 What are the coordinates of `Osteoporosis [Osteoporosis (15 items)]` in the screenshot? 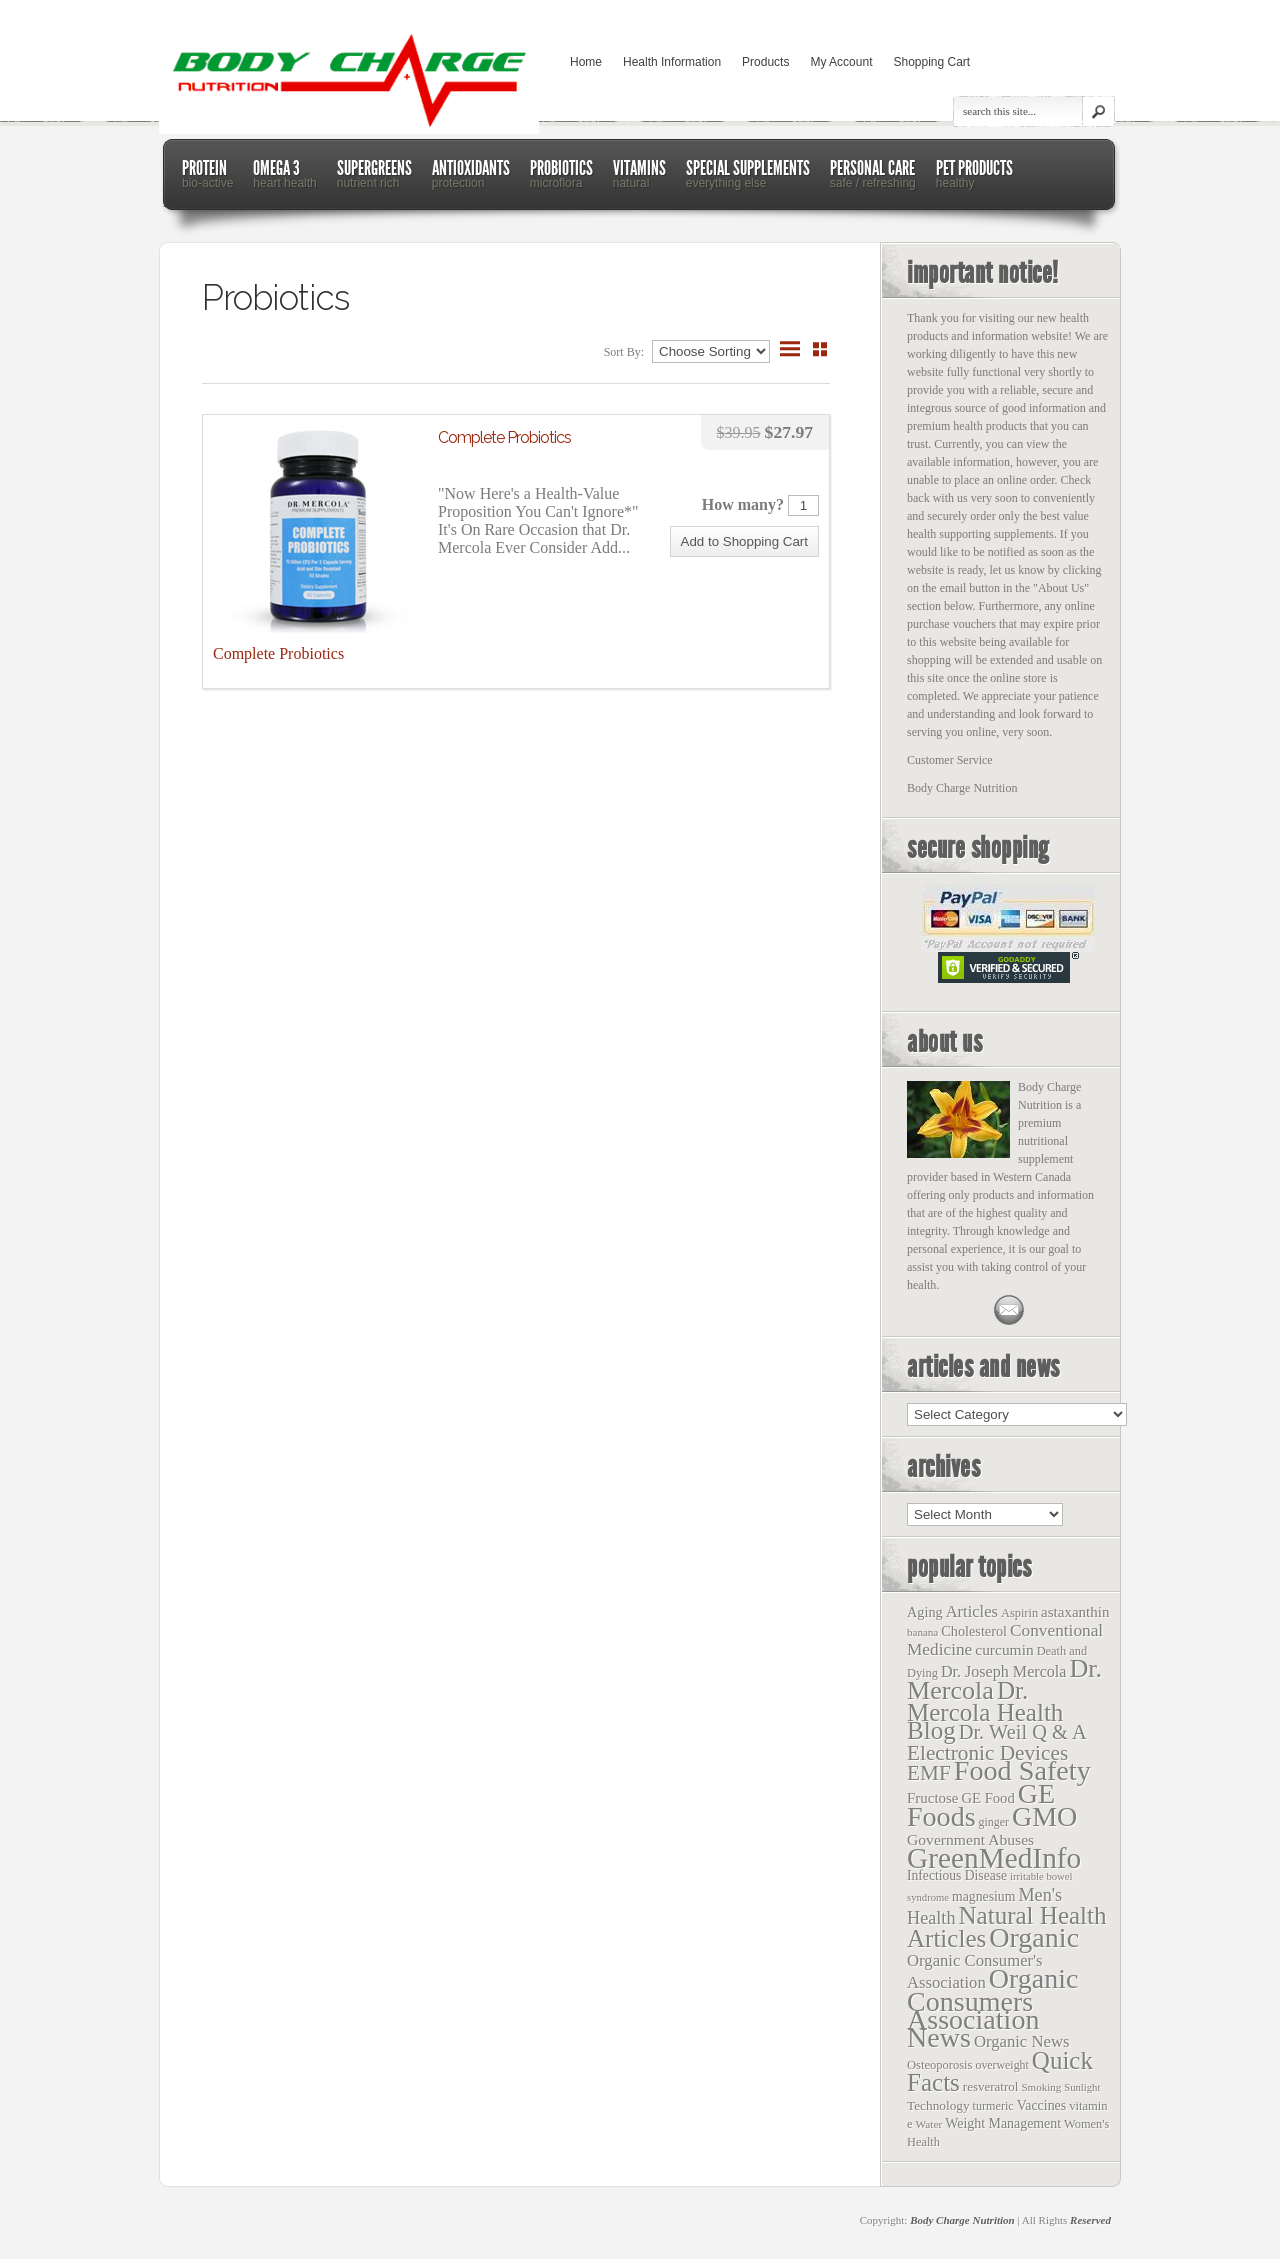 It's located at (939, 2065).